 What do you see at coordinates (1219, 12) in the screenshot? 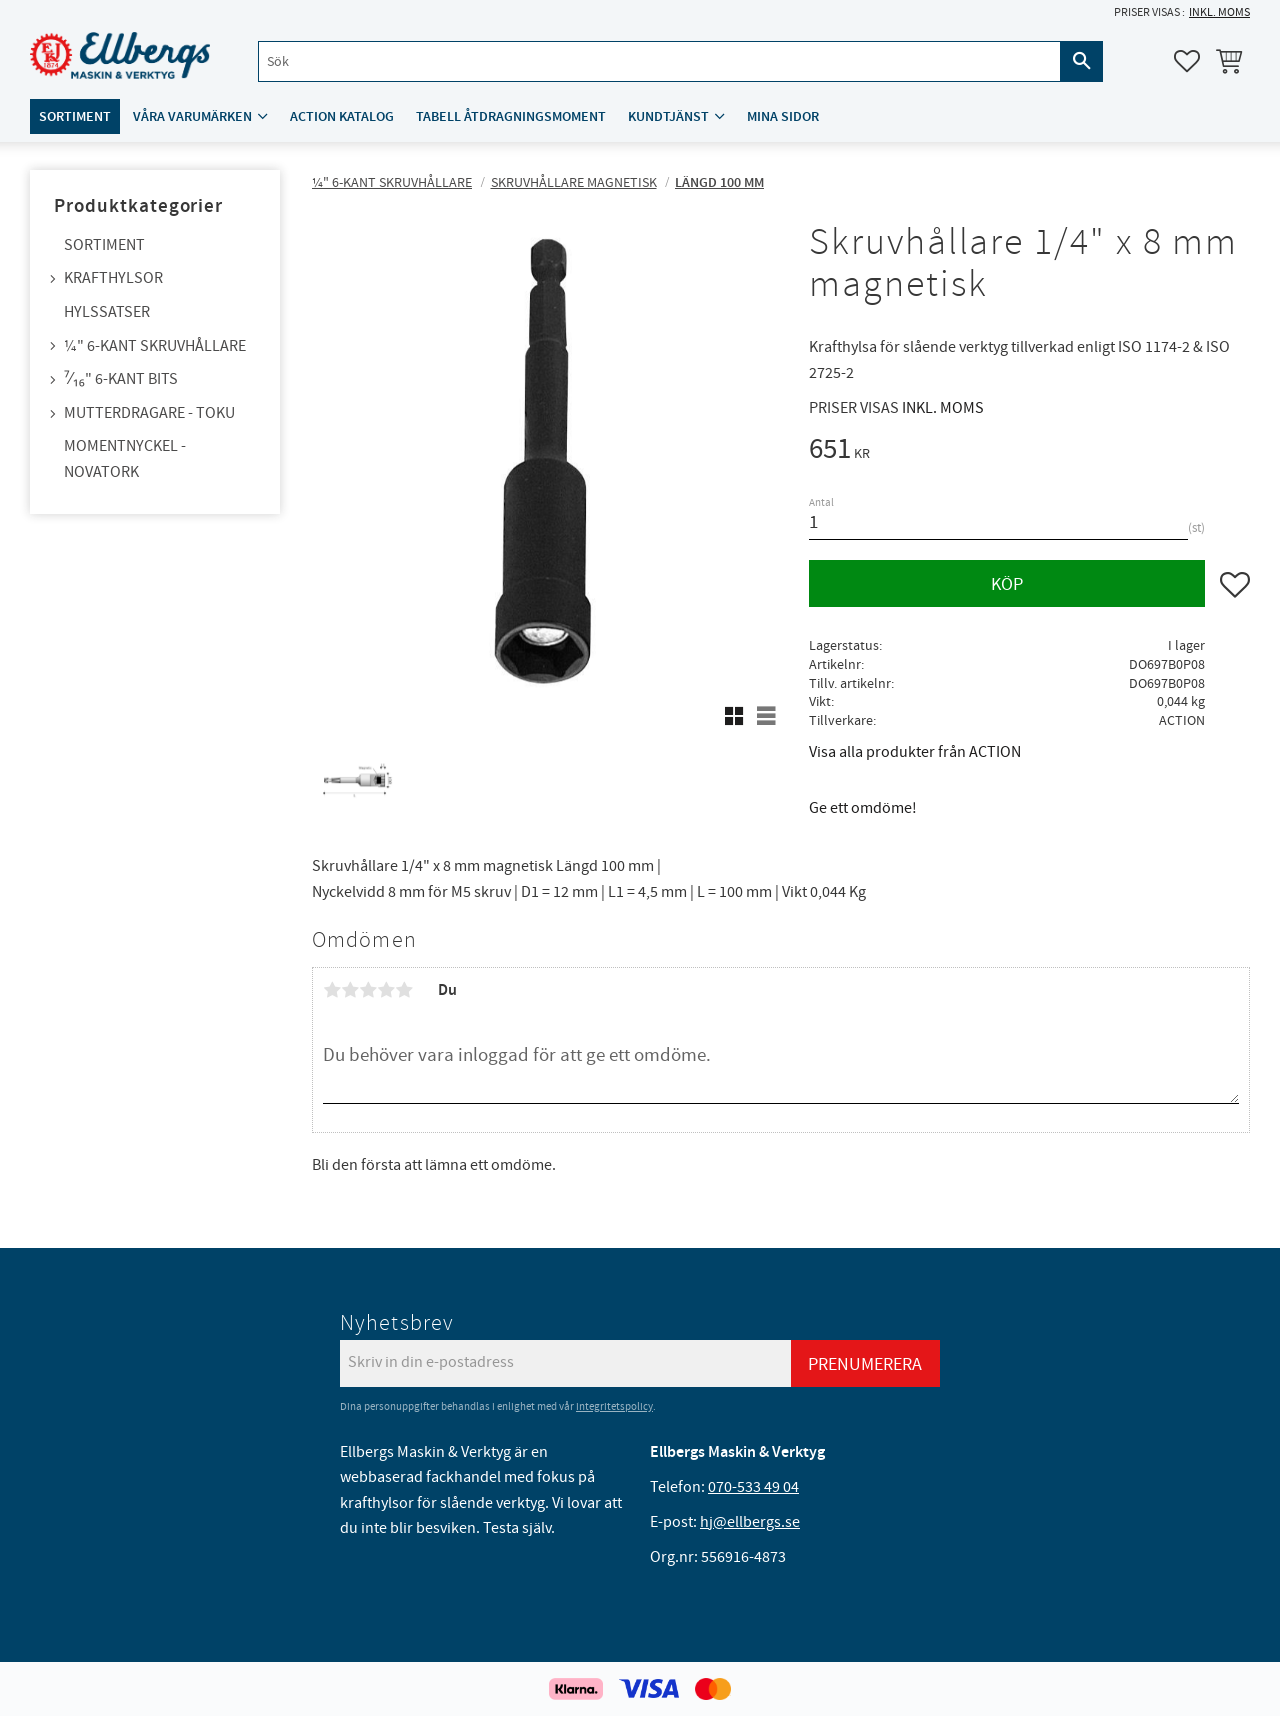
I see `inkl. moms` at bounding box center [1219, 12].